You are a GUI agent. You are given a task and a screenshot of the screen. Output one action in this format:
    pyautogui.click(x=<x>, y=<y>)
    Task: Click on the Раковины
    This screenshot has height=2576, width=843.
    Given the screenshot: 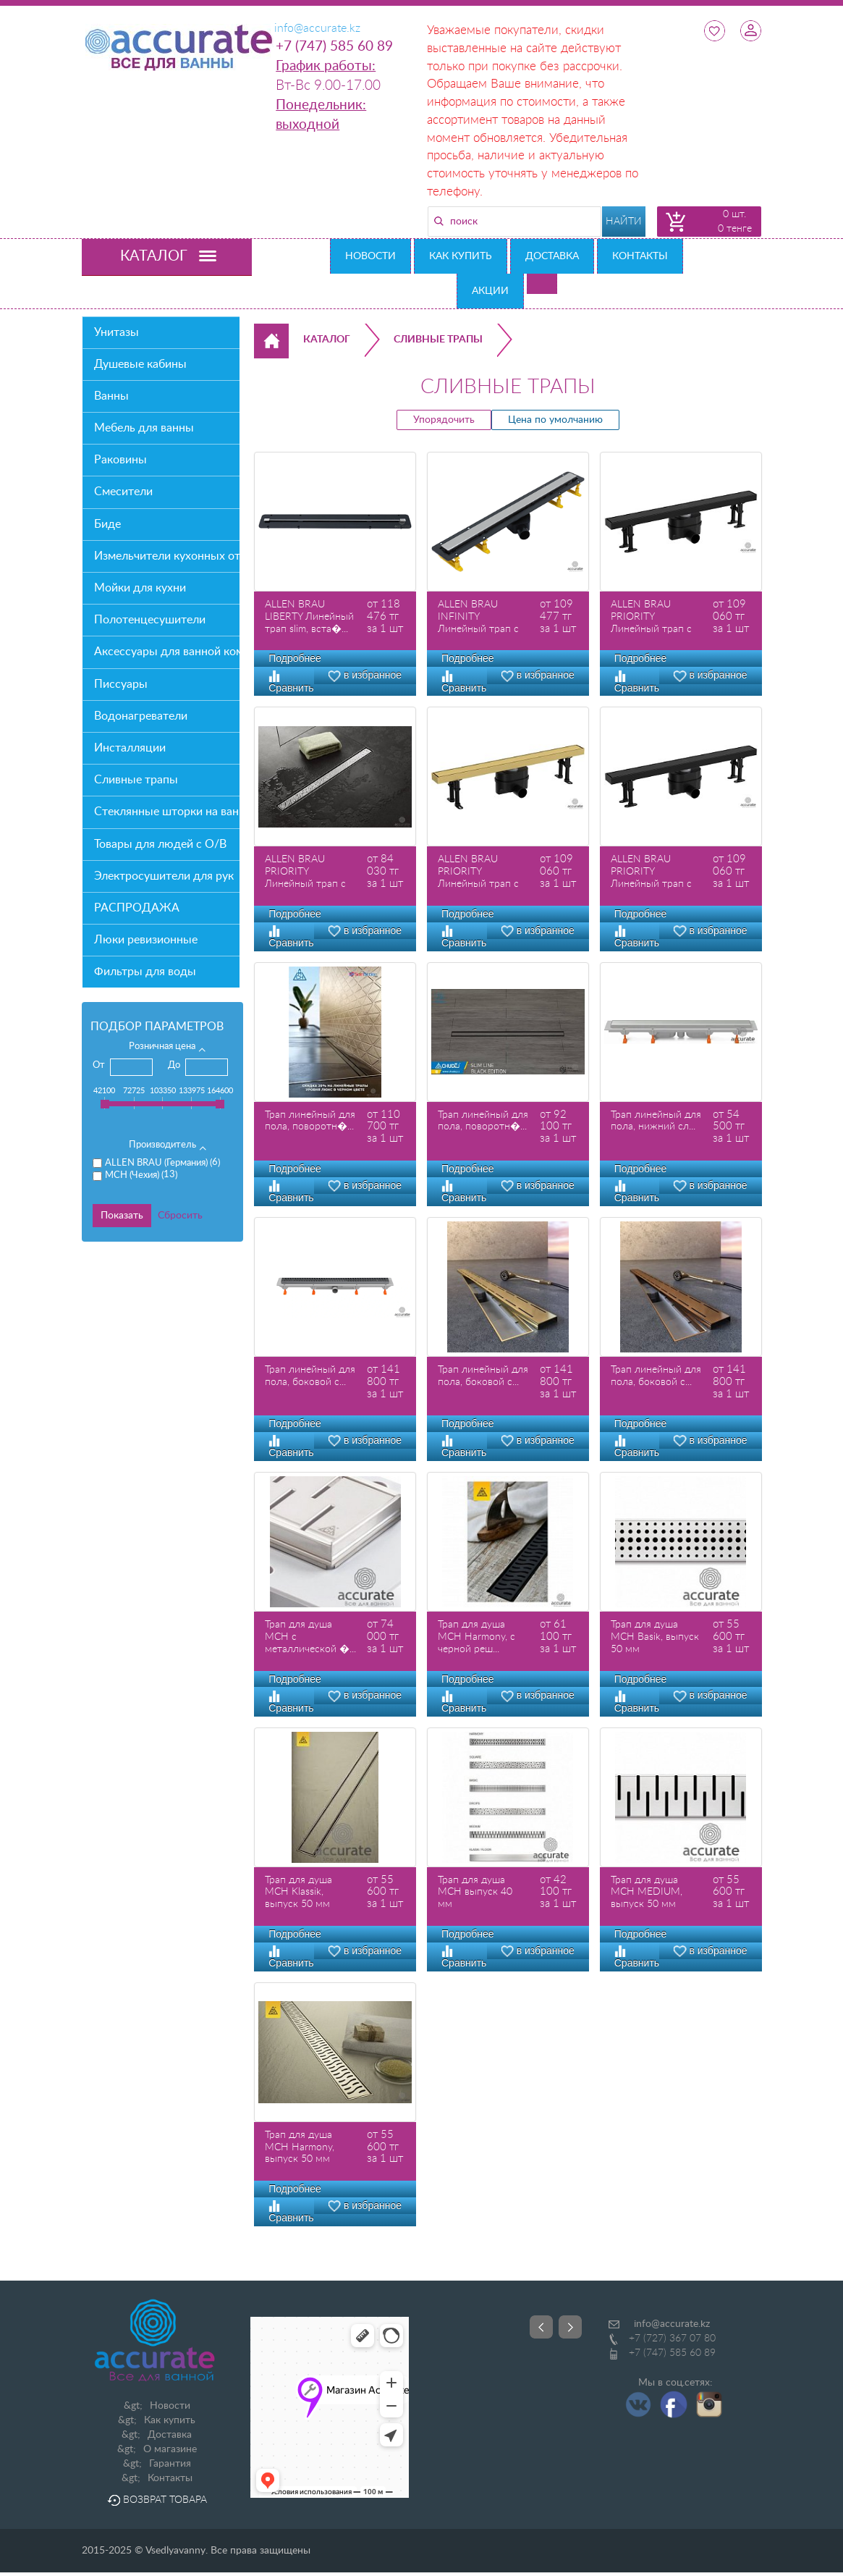 What is the action you would take?
    pyautogui.click(x=120, y=460)
    